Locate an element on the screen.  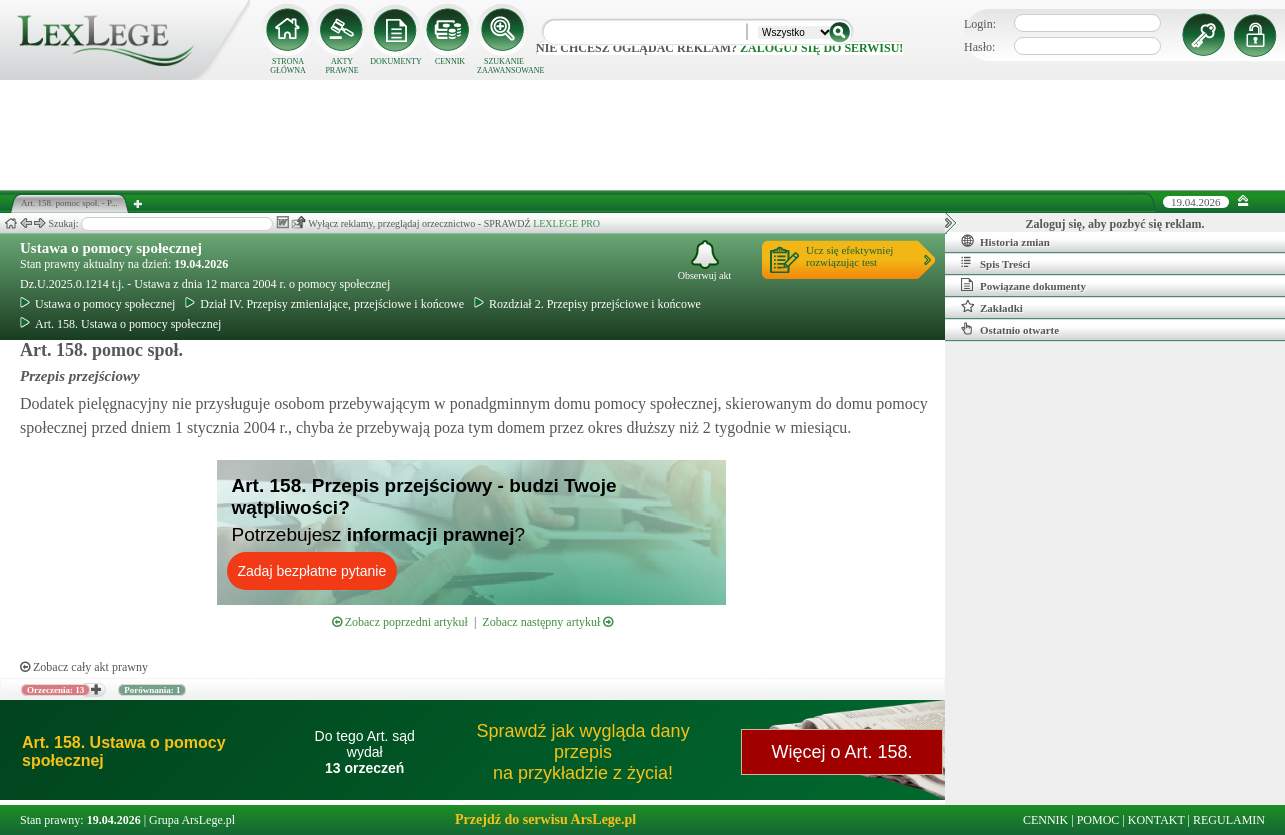
AKTY PRAWNE is located at coordinates (341, 66).